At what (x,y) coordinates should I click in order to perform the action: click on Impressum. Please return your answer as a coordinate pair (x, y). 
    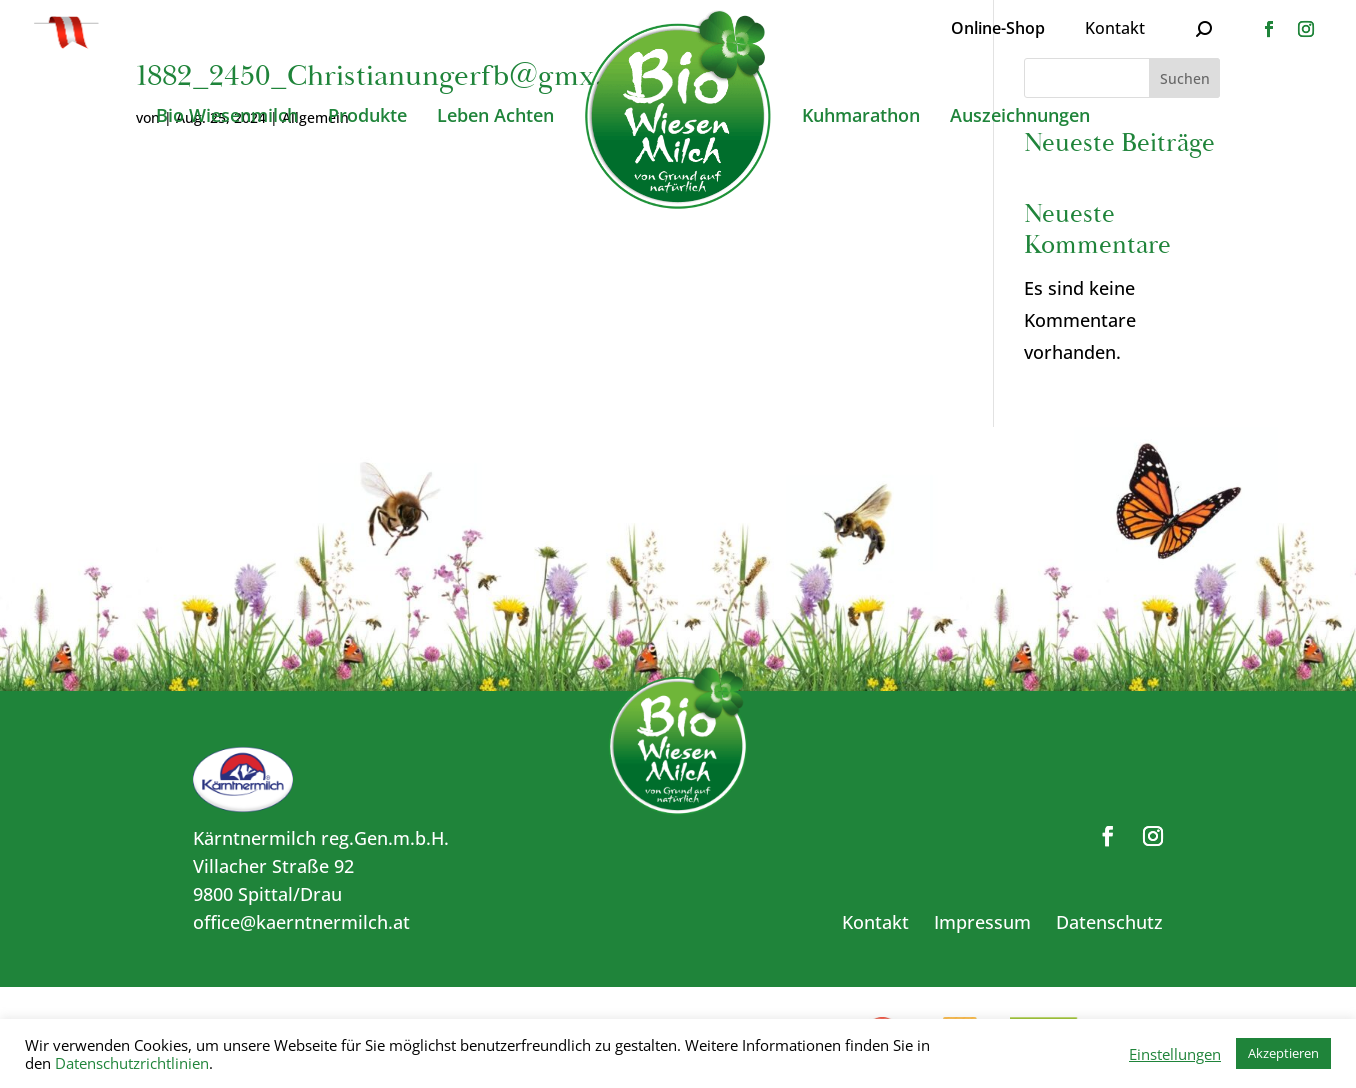
    Looking at the image, I should click on (982, 922).